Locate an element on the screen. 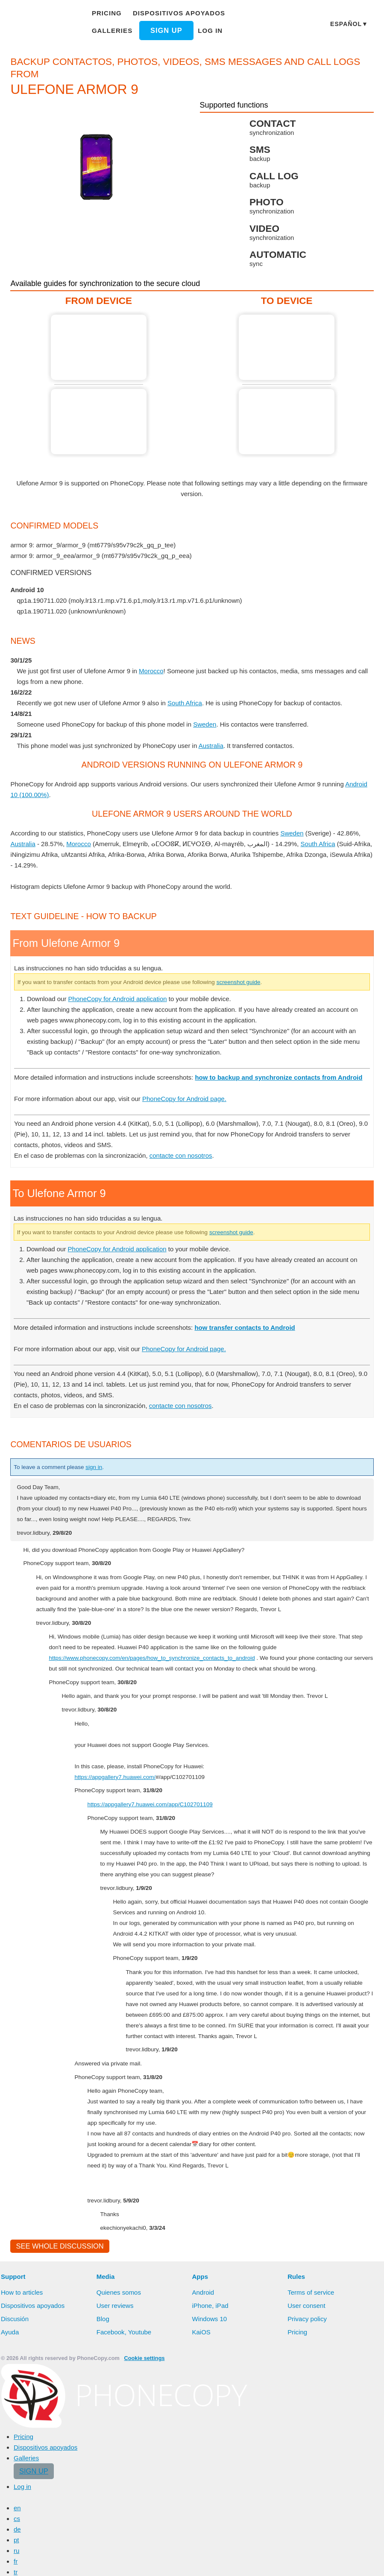 This screenshot has height=2576, width=384. Log in is located at coordinates (206, 30).